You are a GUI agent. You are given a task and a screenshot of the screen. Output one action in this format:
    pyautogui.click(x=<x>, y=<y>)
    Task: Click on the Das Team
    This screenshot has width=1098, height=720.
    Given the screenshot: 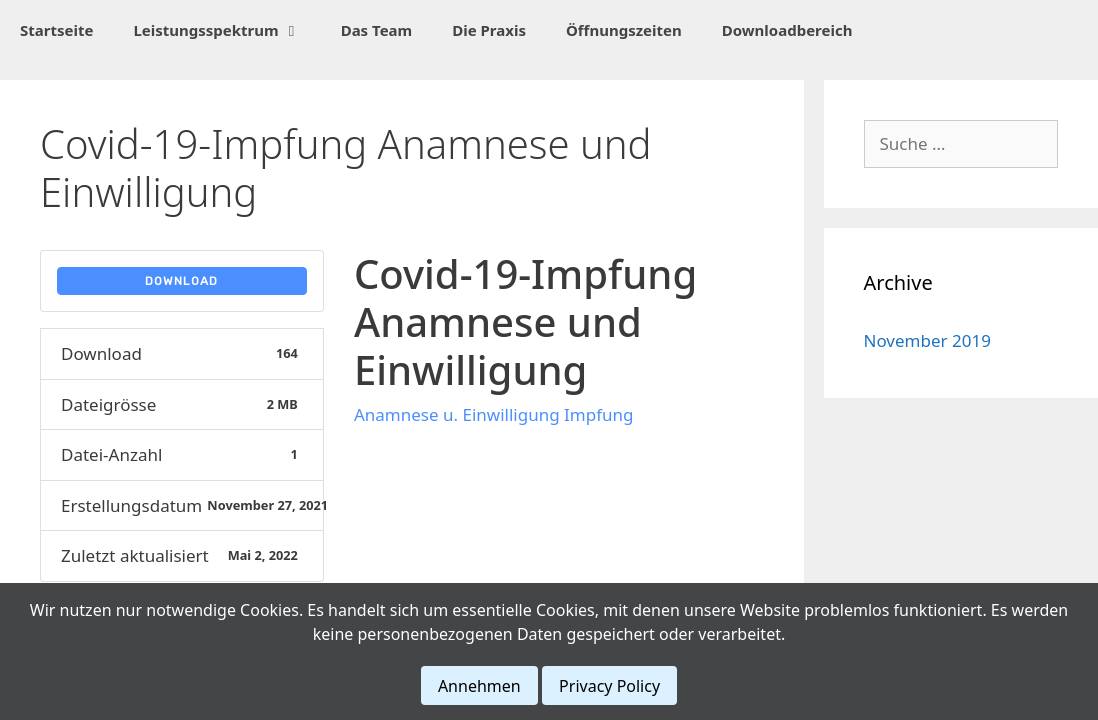 What is the action you would take?
    pyautogui.click(x=377, y=30)
    